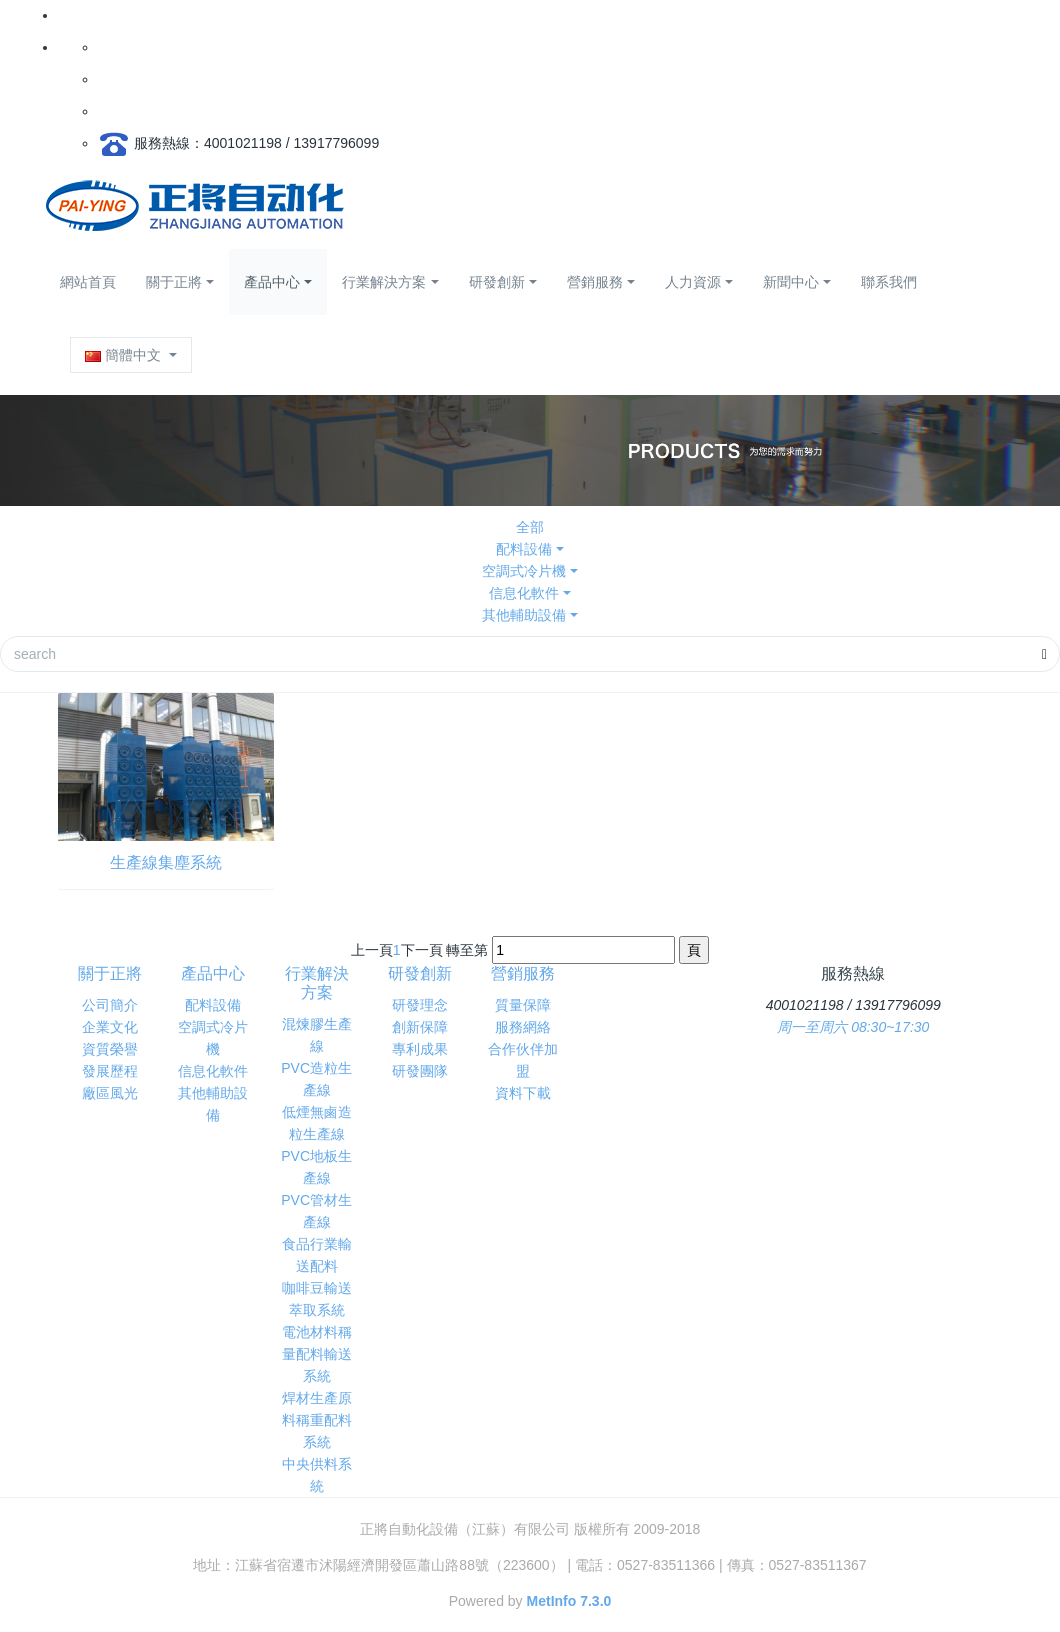  What do you see at coordinates (524, 593) in the screenshot?
I see `信息化軟件` at bounding box center [524, 593].